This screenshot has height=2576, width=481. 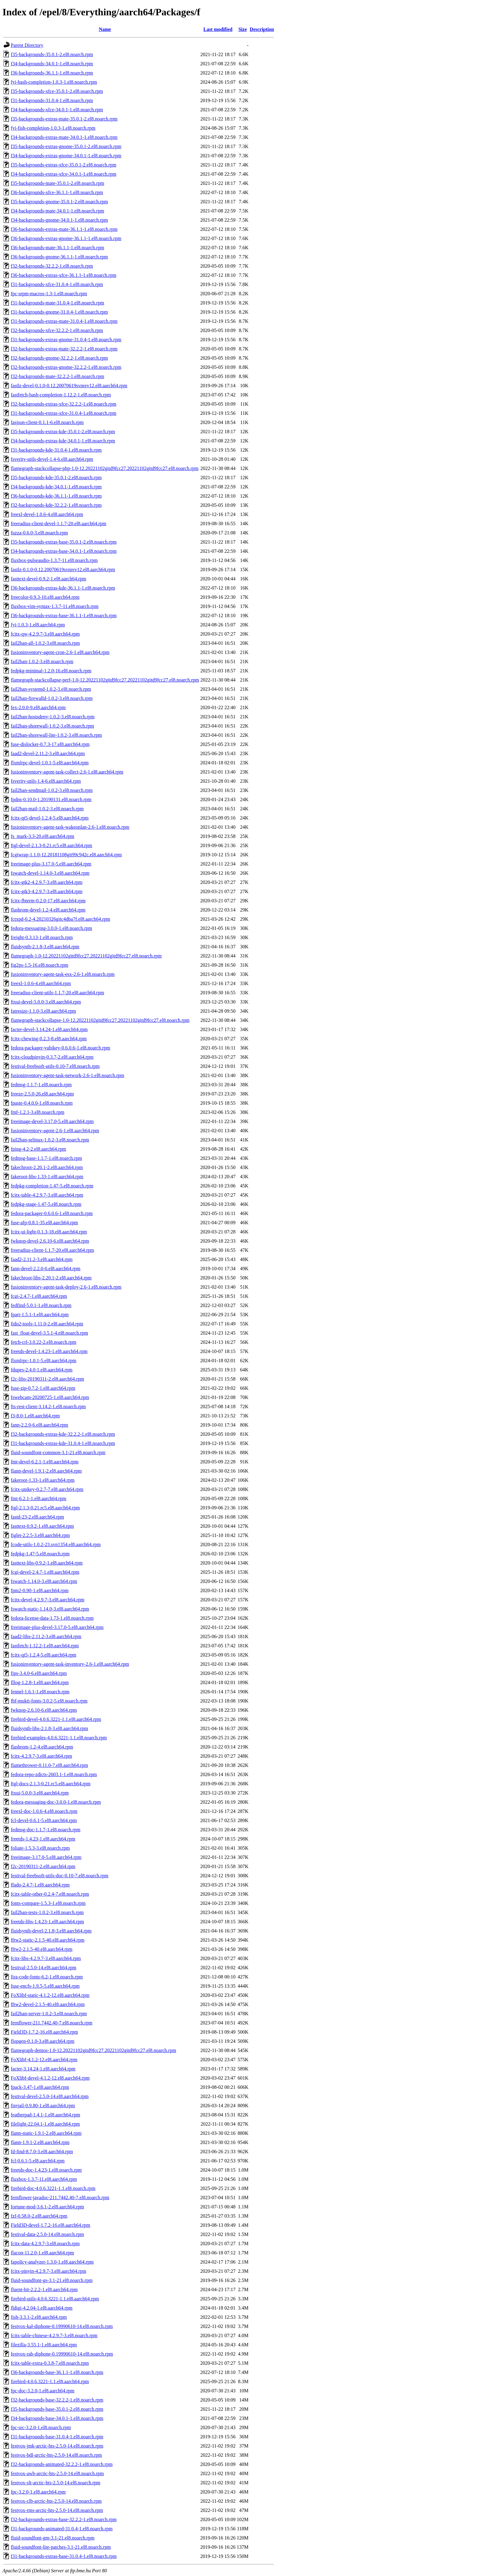 What do you see at coordinates (44, 2344) in the screenshot?
I see `filezilla-3.55.1-1.el8.aarch64.rpm` at bounding box center [44, 2344].